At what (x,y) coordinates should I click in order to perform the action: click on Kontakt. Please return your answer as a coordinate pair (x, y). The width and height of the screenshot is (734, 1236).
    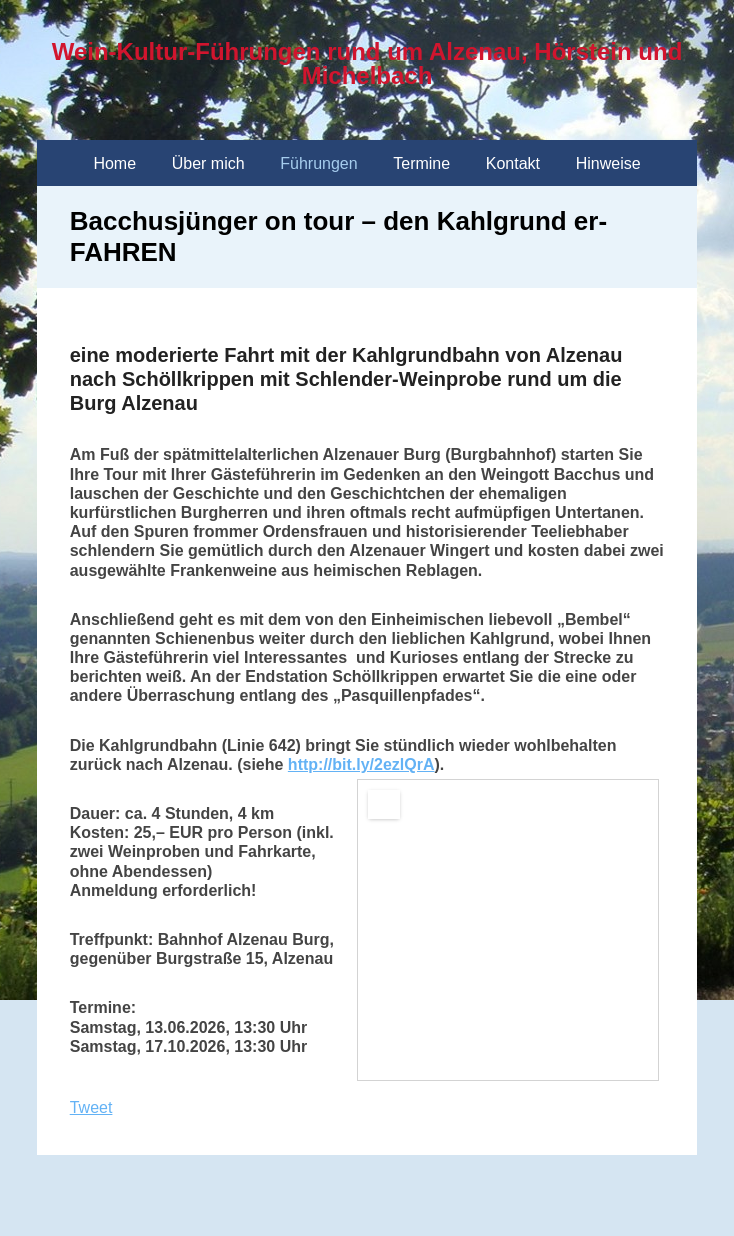
    Looking at the image, I should click on (513, 163).